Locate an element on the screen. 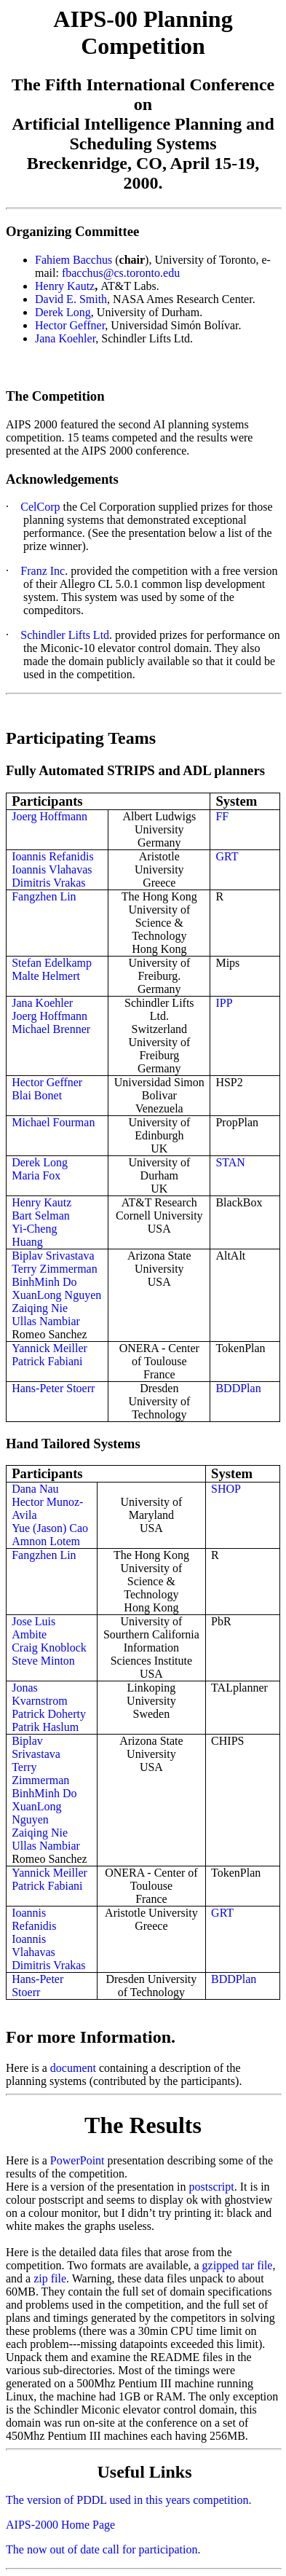 The image size is (286, 2576). gzipped tar file is located at coordinates (237, 2265).